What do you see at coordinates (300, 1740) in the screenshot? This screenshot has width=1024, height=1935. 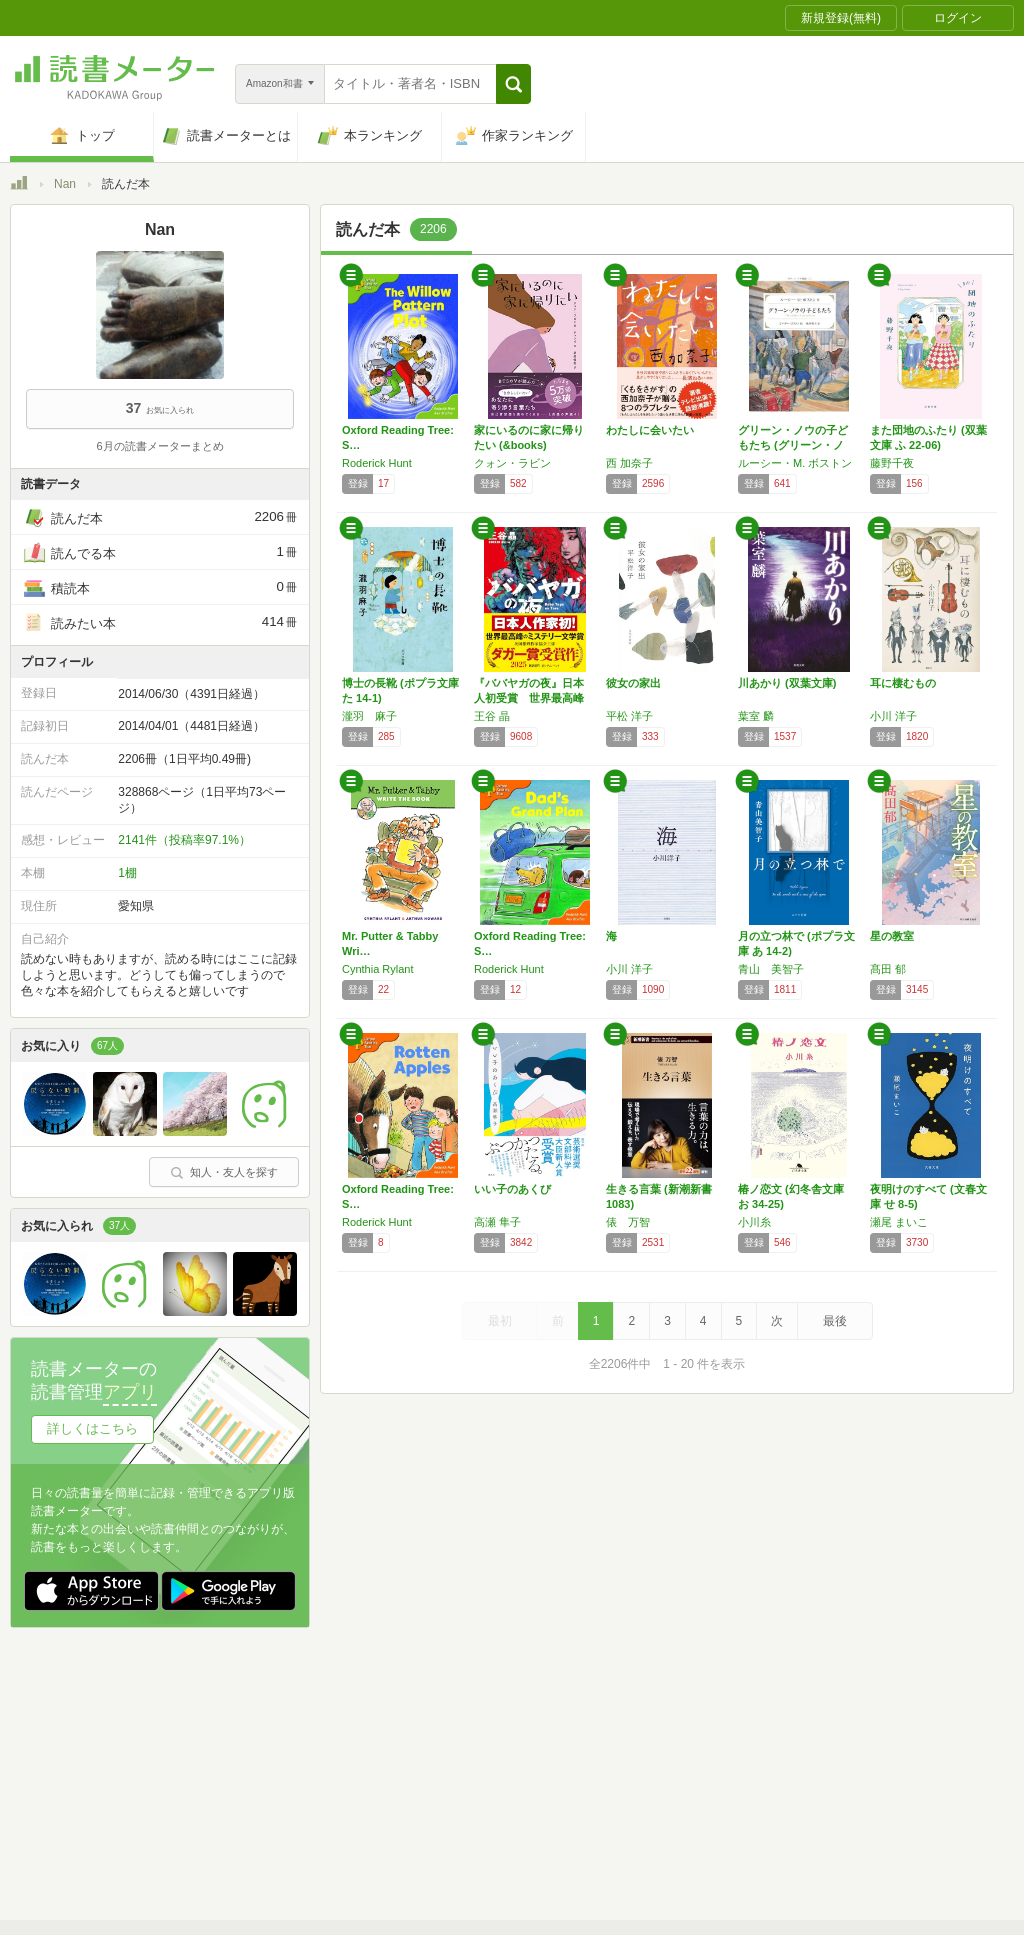 I see `読書メーターとは` at bounding box center [300, 1740].